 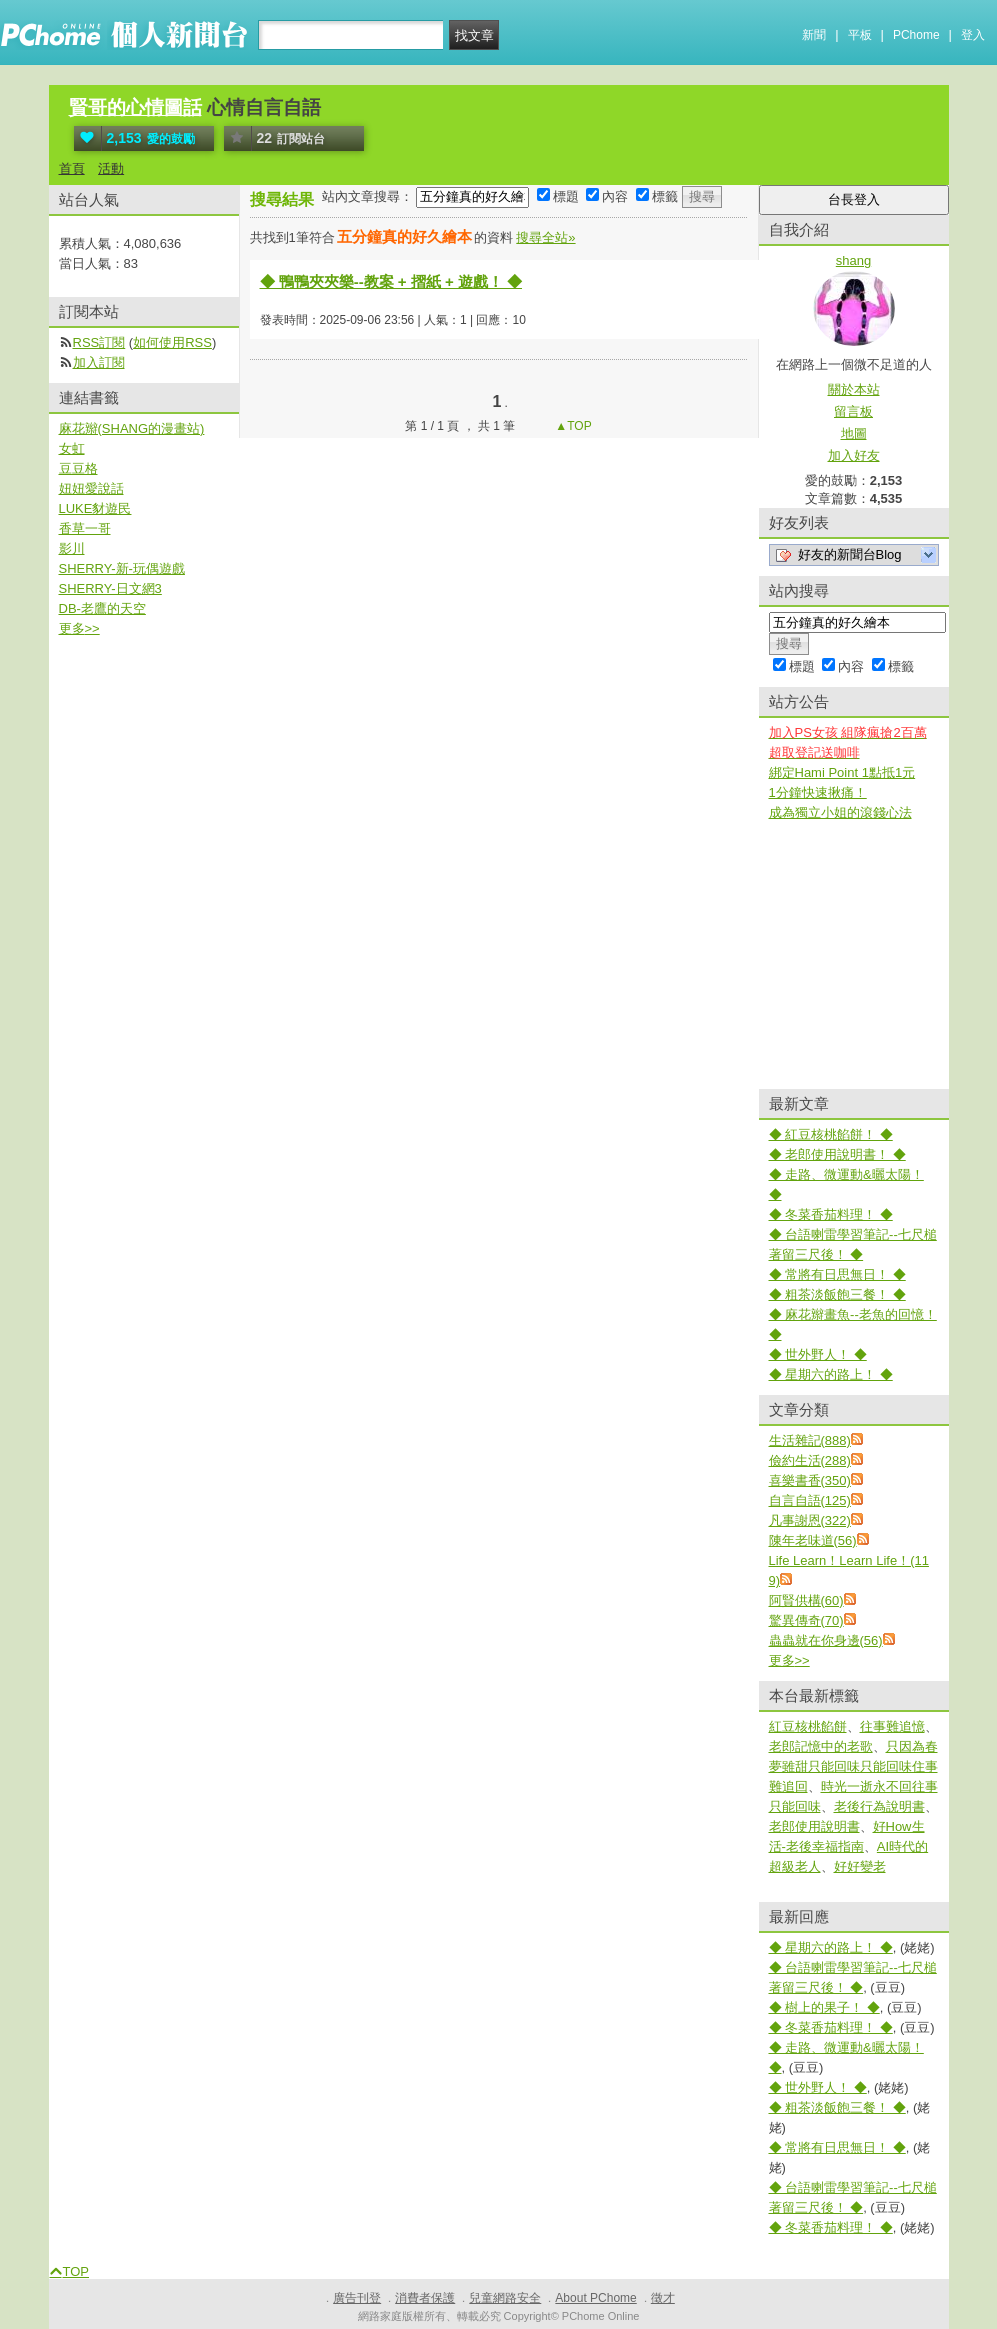 I want to click on 蟲蟲就在你身邊(56), so click(x=826, y=1640).